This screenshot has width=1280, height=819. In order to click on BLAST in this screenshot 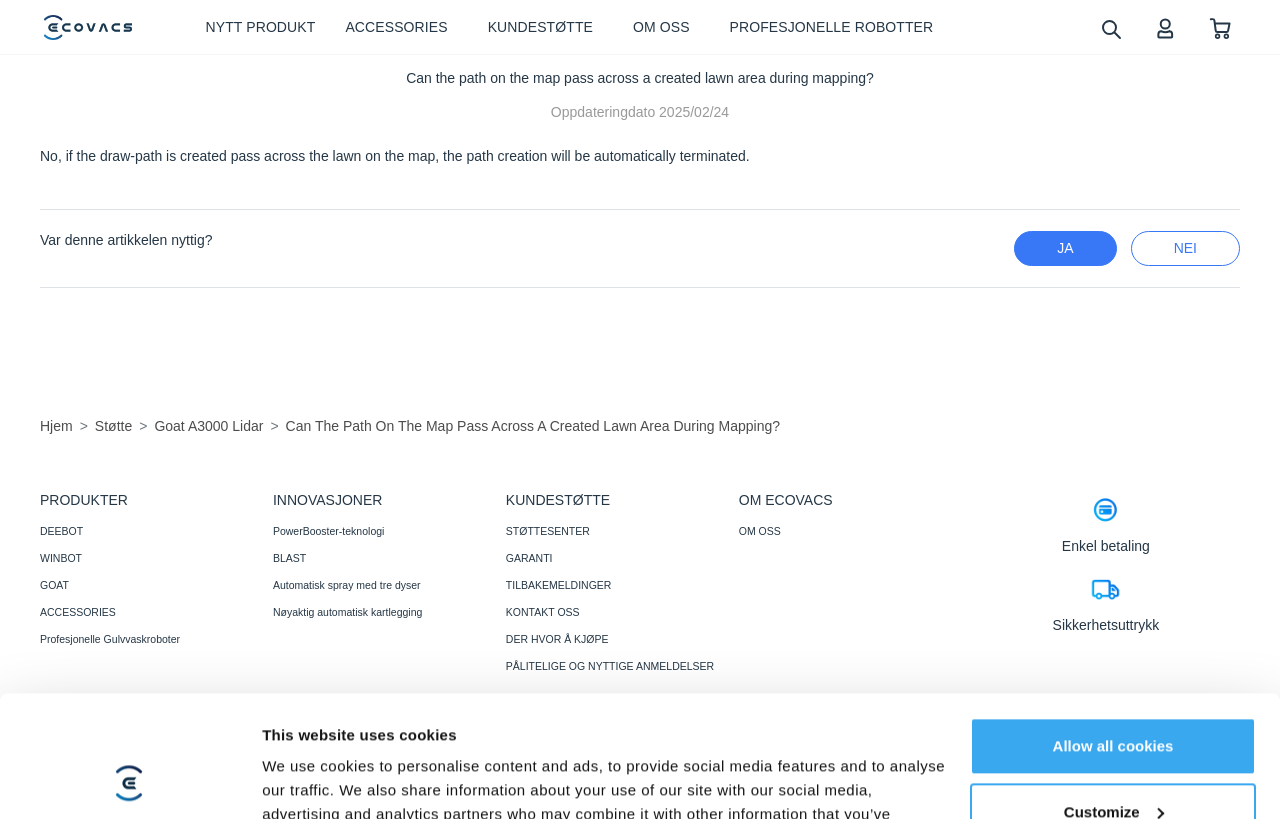, I will do `click(289, 558)`.